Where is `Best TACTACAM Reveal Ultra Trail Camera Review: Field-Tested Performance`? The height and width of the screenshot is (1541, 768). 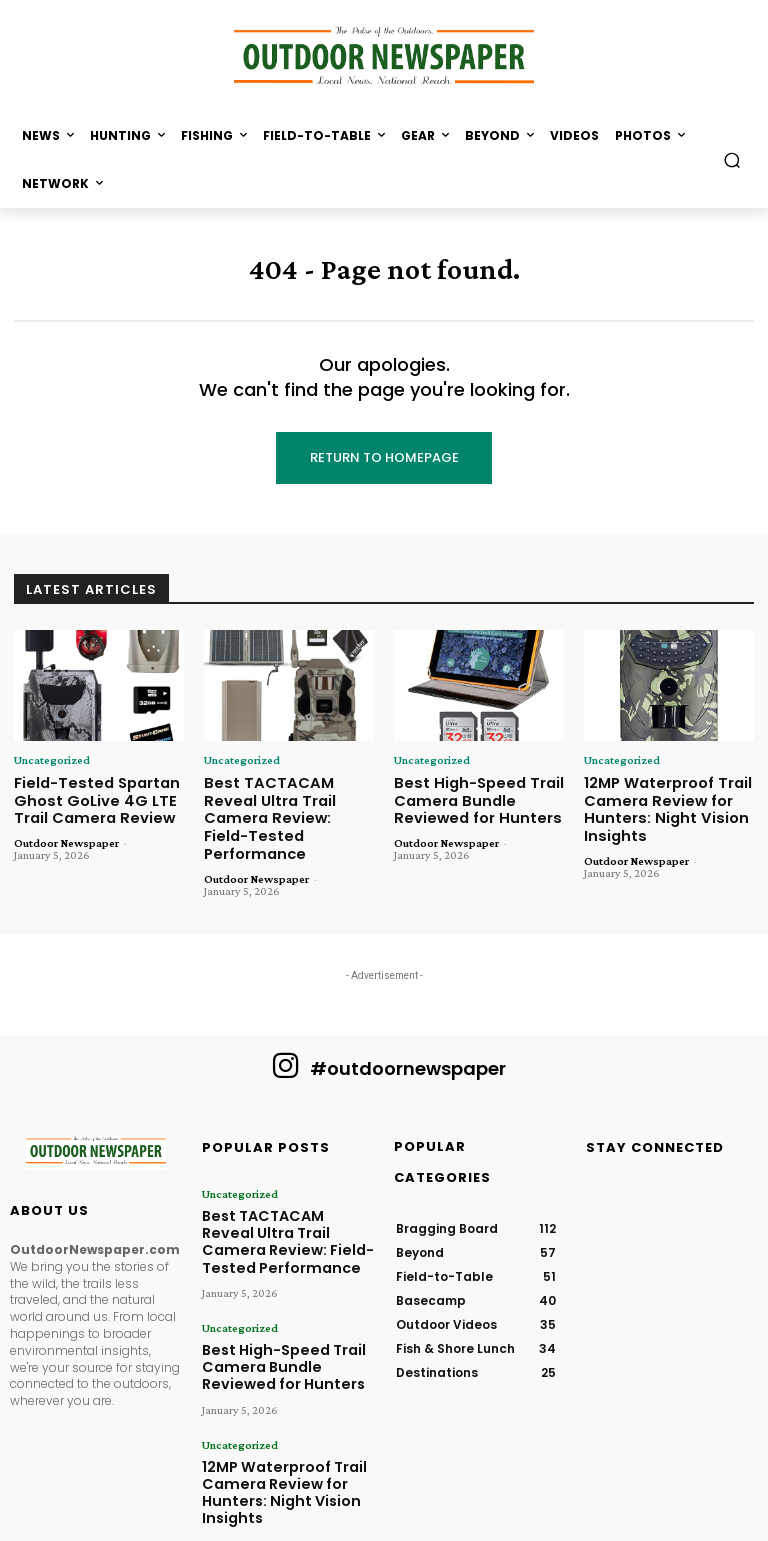 Best TACTACAM Reveal Ultra Trail Camera Review: Field-Tested Performance is located at coordinates (284, 805).